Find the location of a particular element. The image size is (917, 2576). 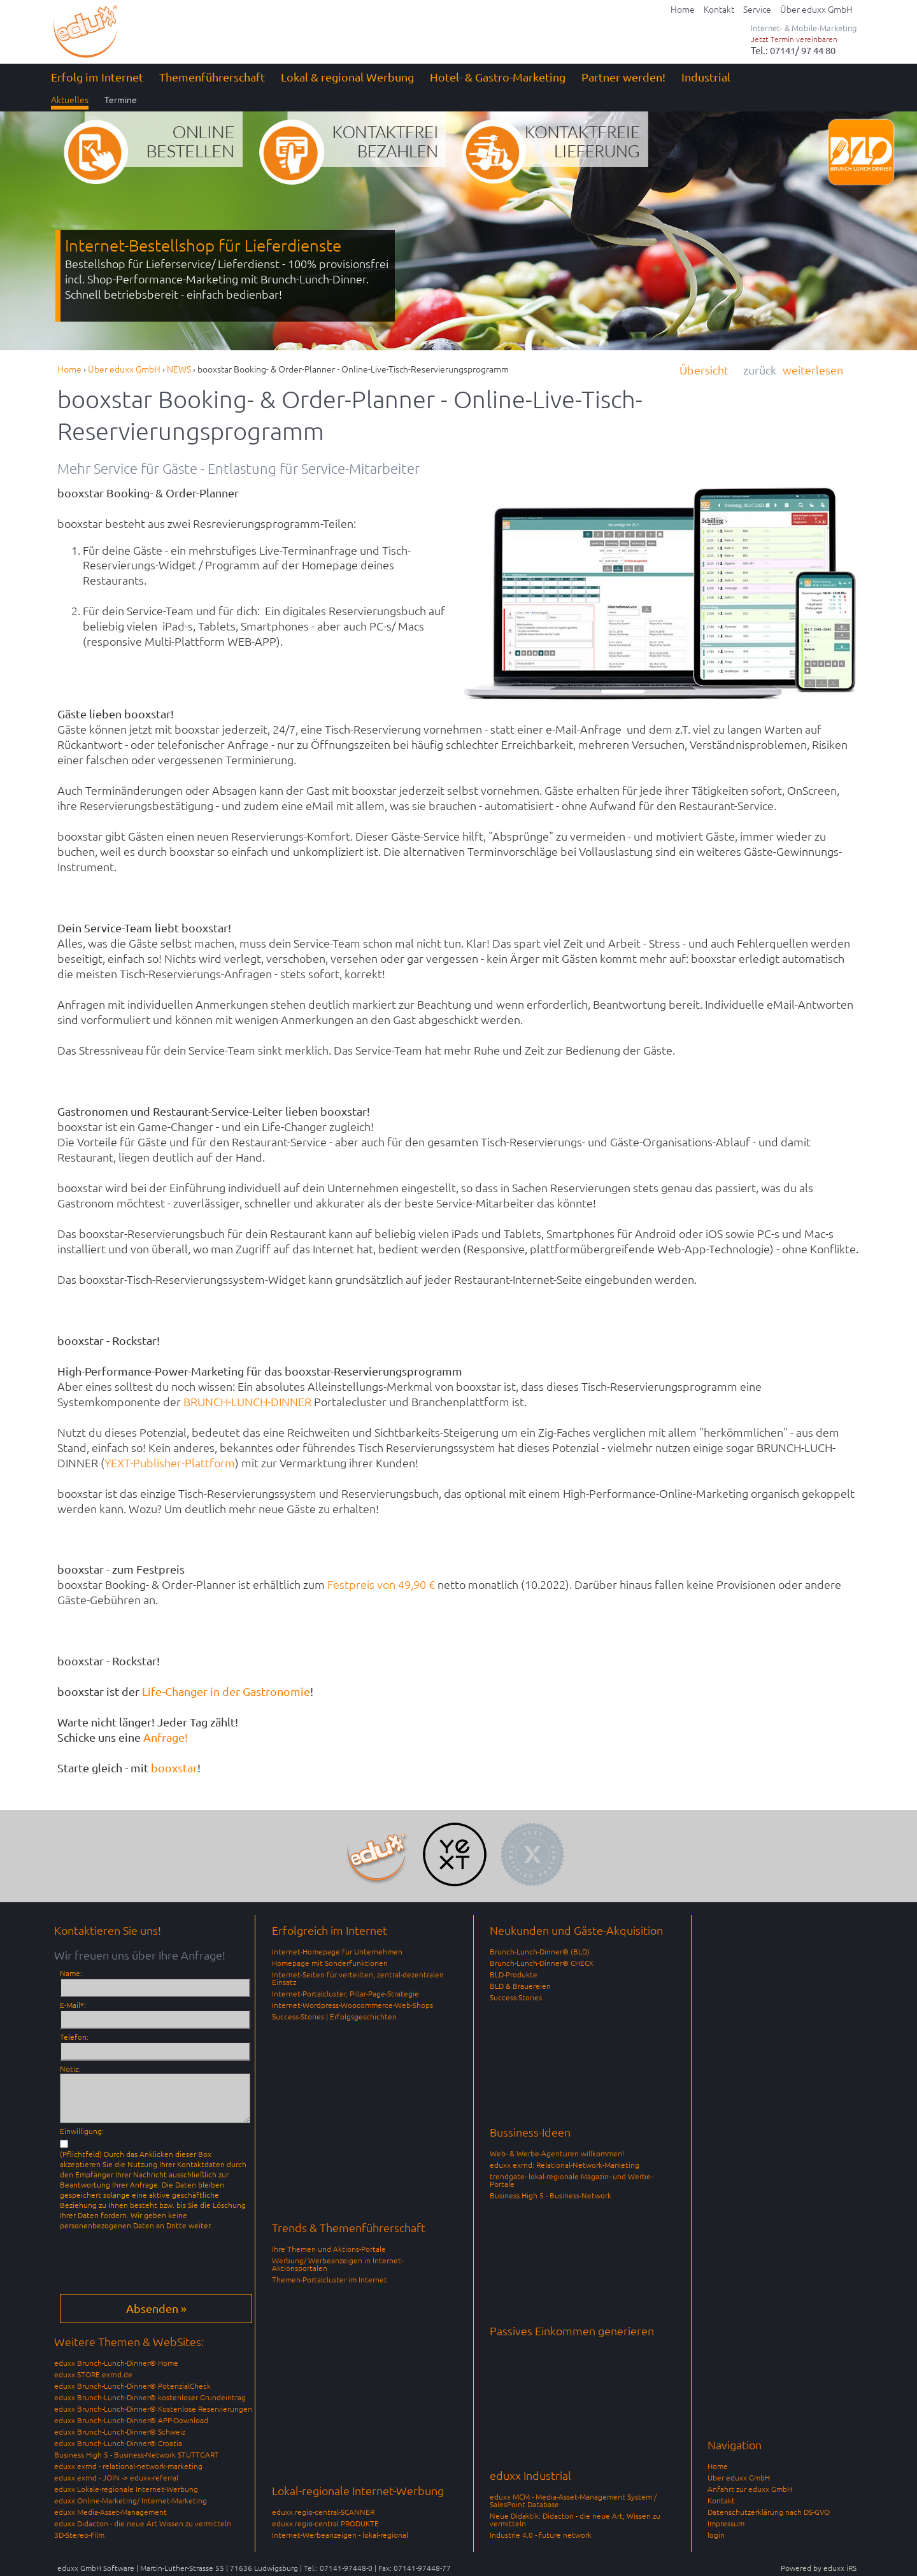

Neue Didaktik: Didacton - die neue Art, Wissen zu vermitteln is located at coordinates (575, 2519).